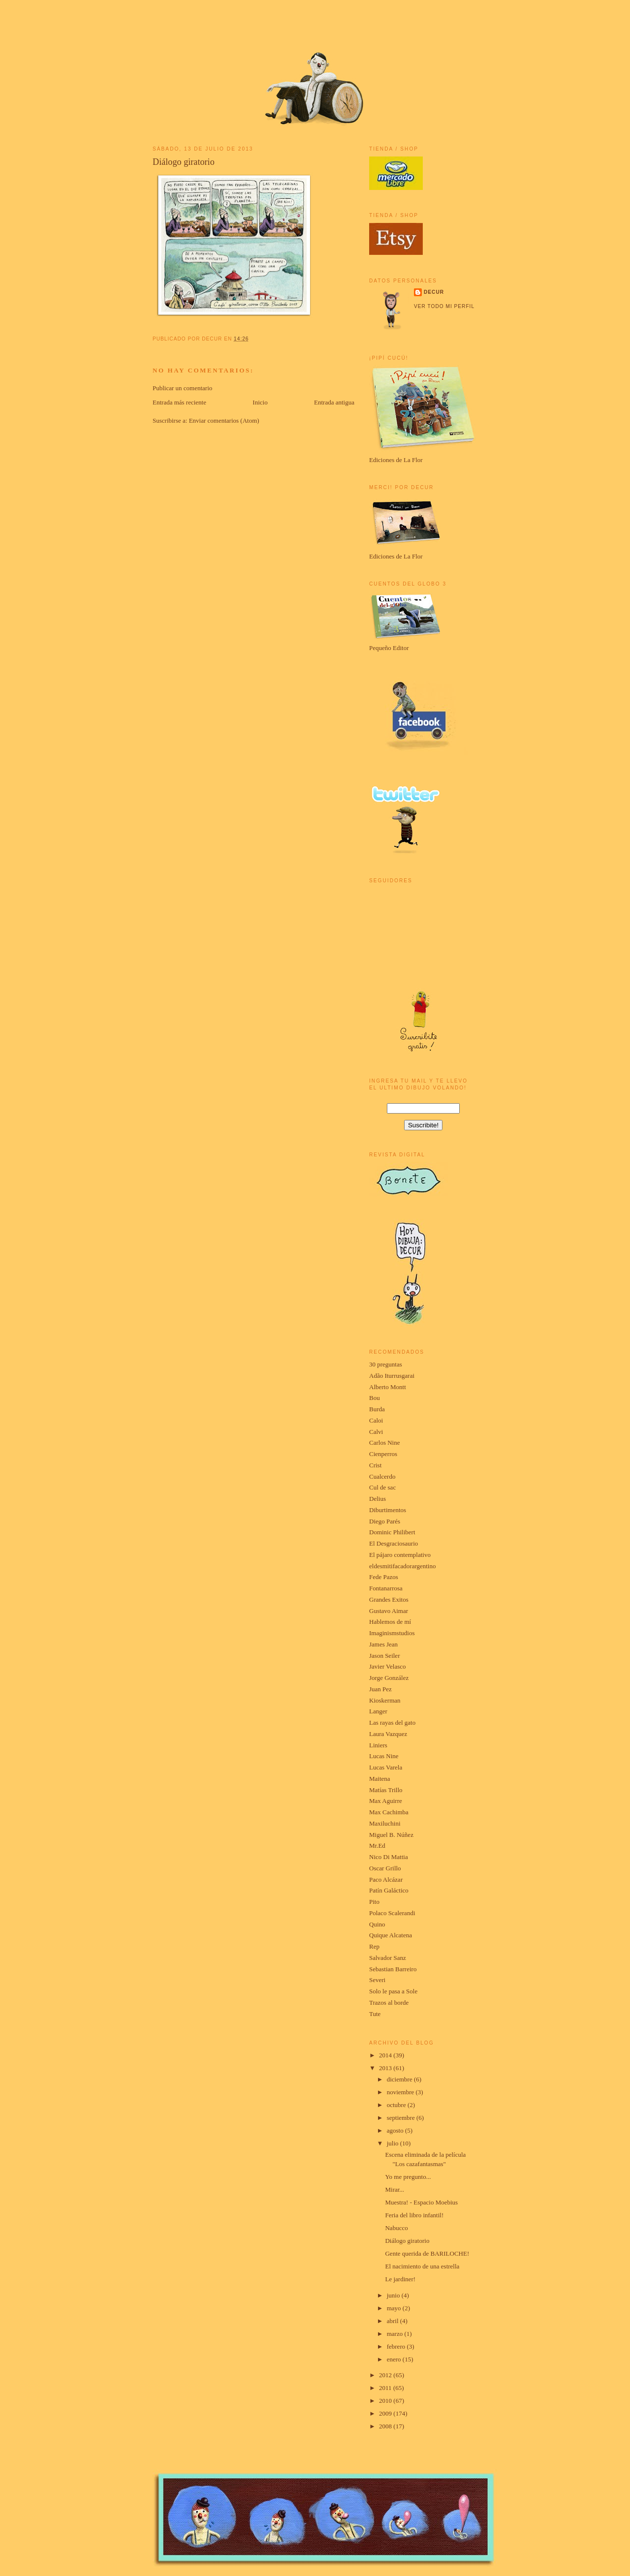 The height and width of the screenshot is (2576, 630). What do you see at coordinates (386, 2426) in the screenshot?
I see `2008` at bounding box center [386, 2426].